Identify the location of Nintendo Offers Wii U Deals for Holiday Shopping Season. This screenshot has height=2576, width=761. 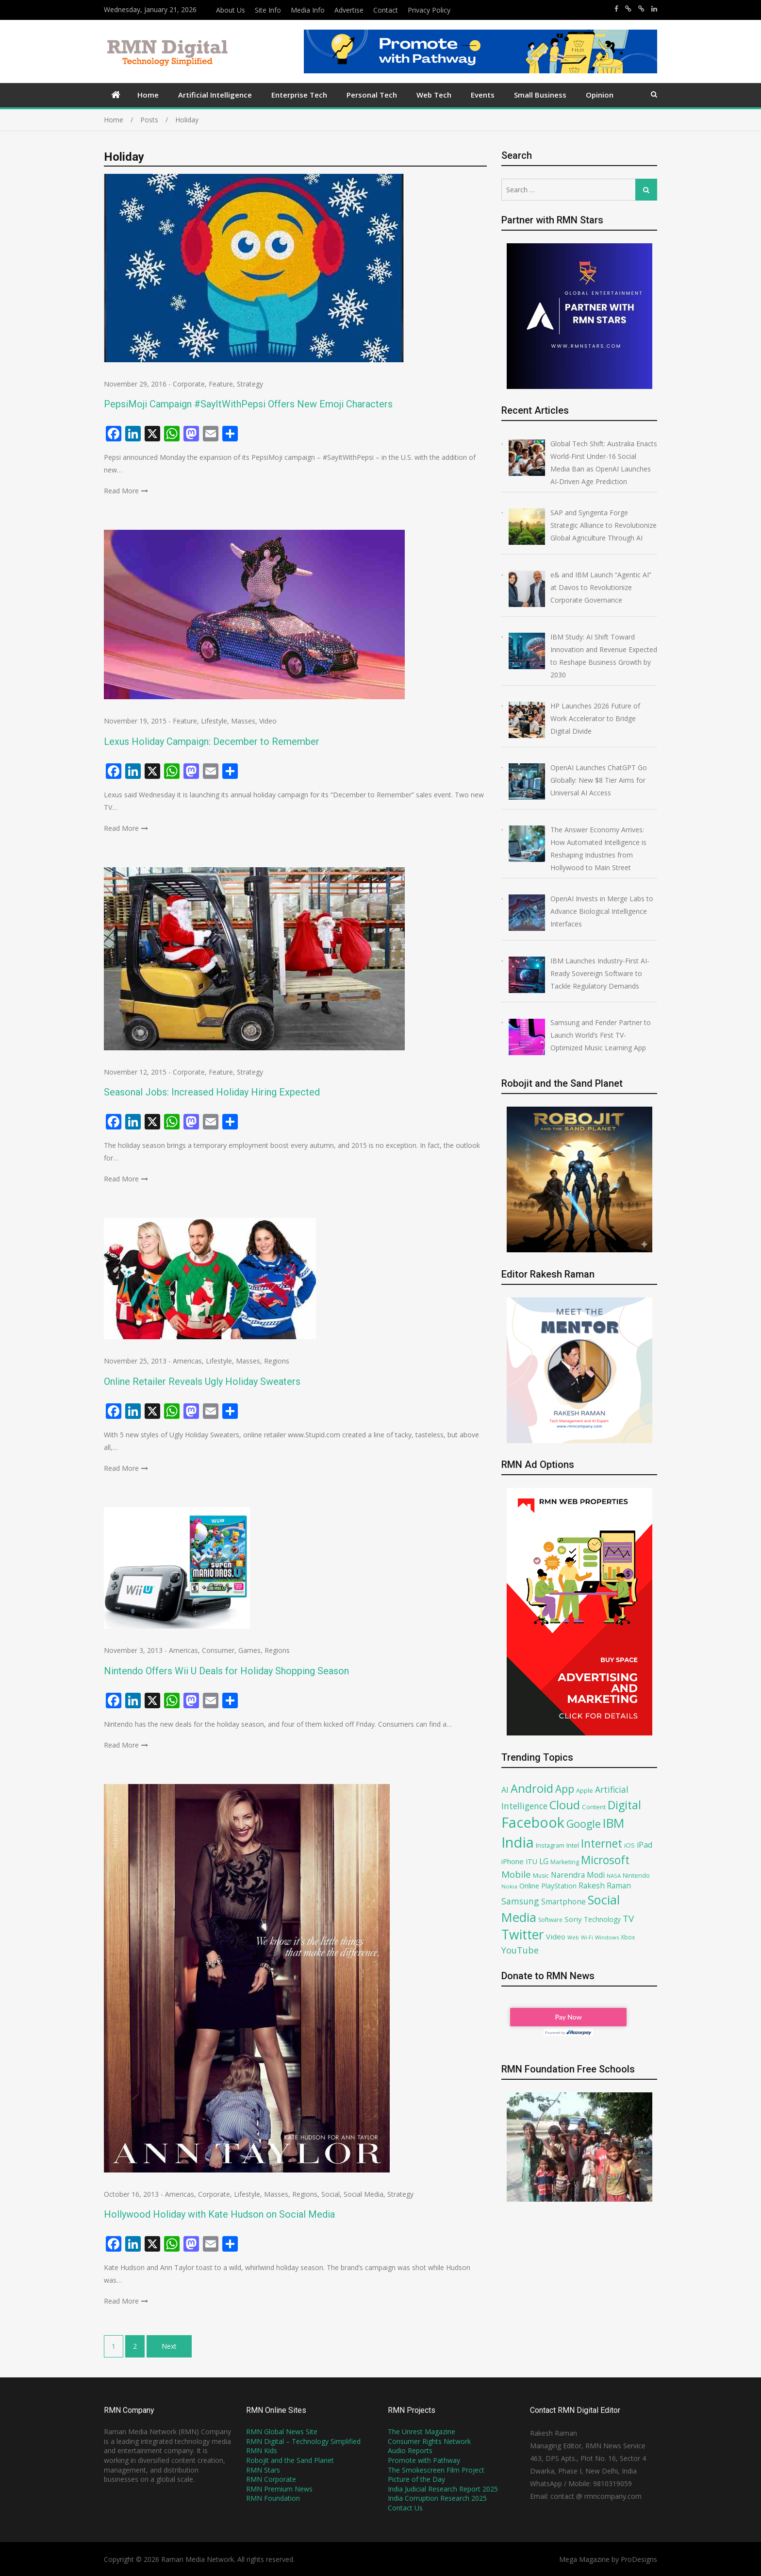
(226, 1671).